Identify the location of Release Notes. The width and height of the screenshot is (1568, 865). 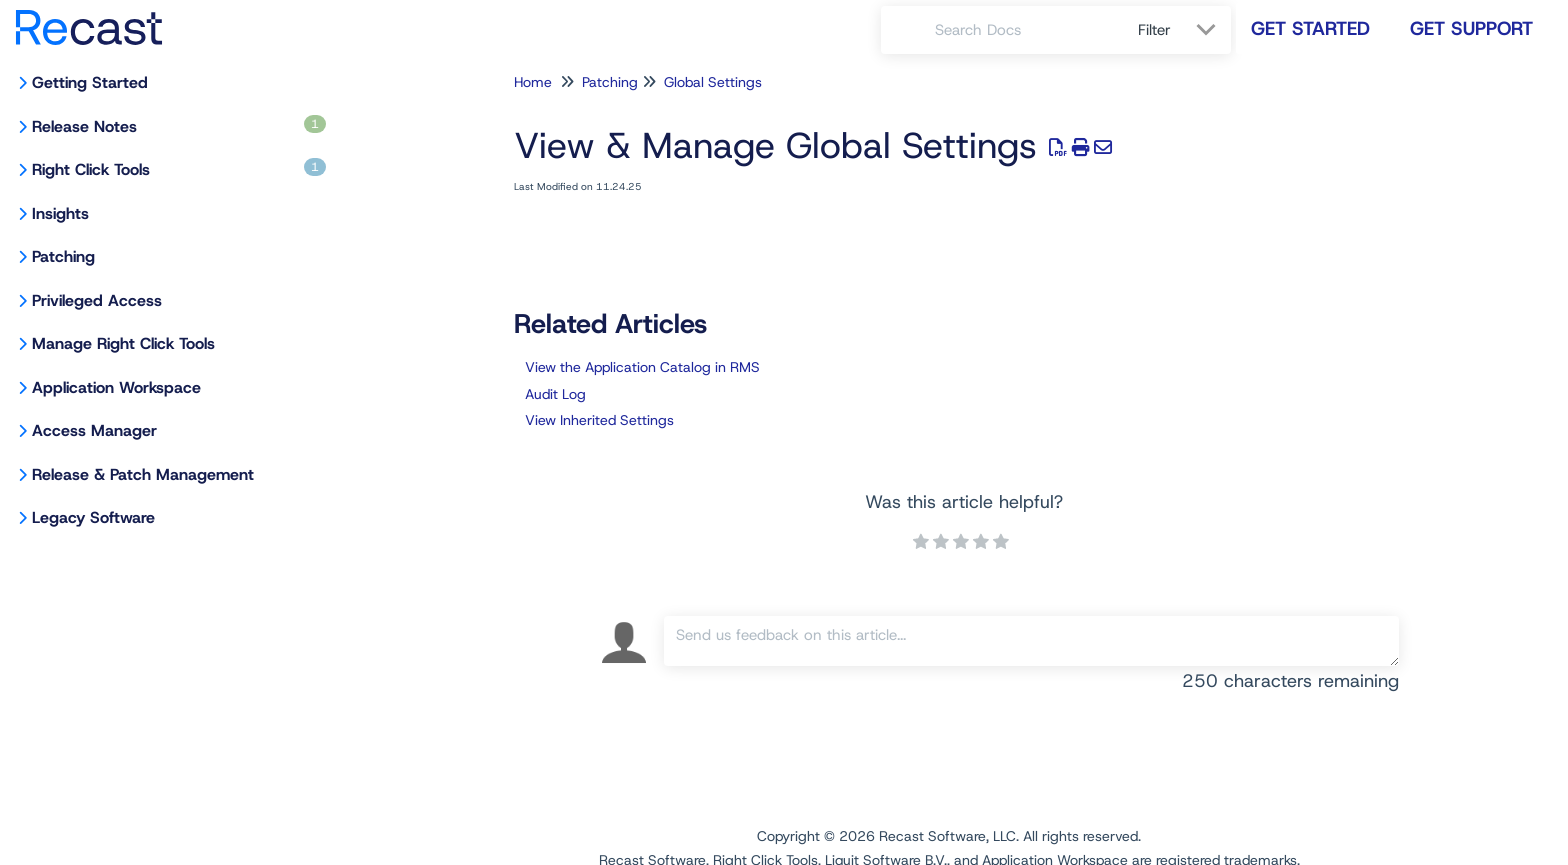
(179, 126).